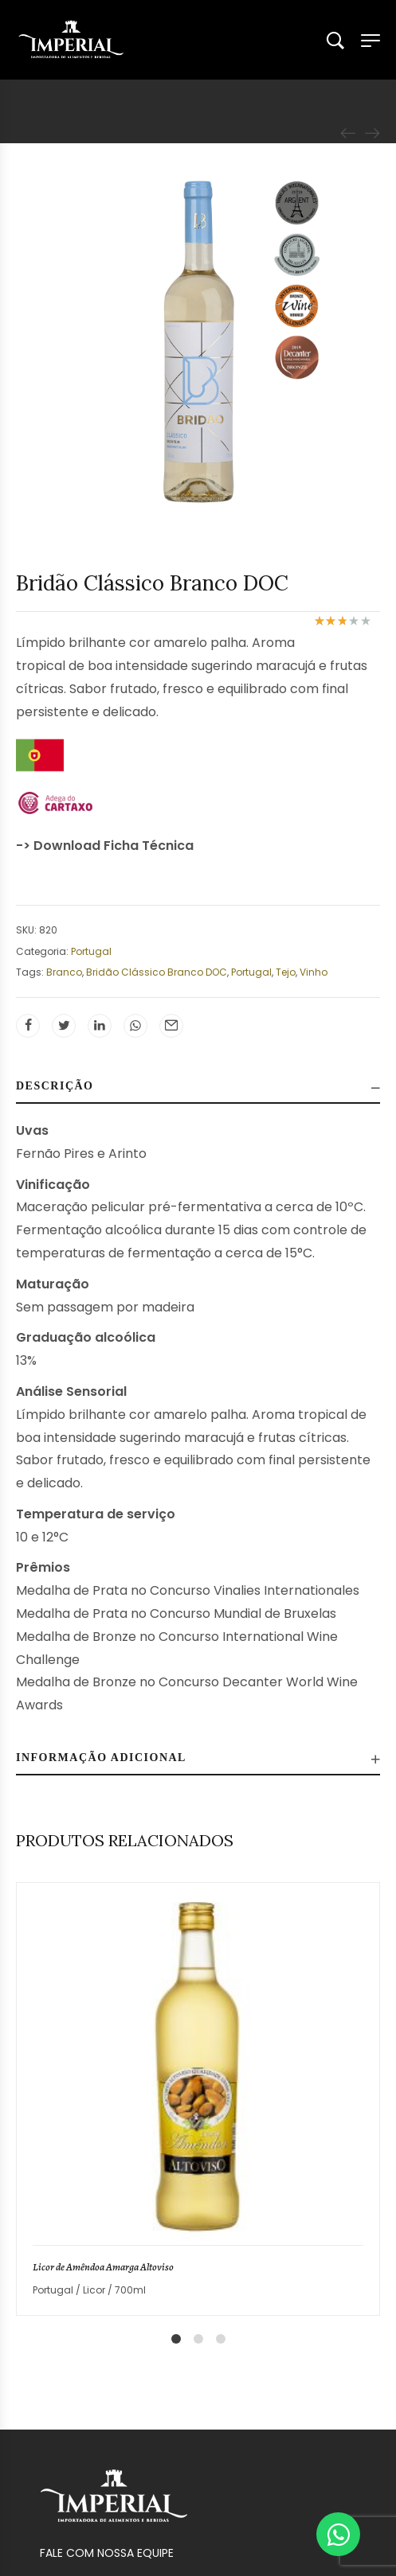 Image resolution: width=396 pixels, height=2576 pixels. I want to click on Vinho, so click(313, 972).